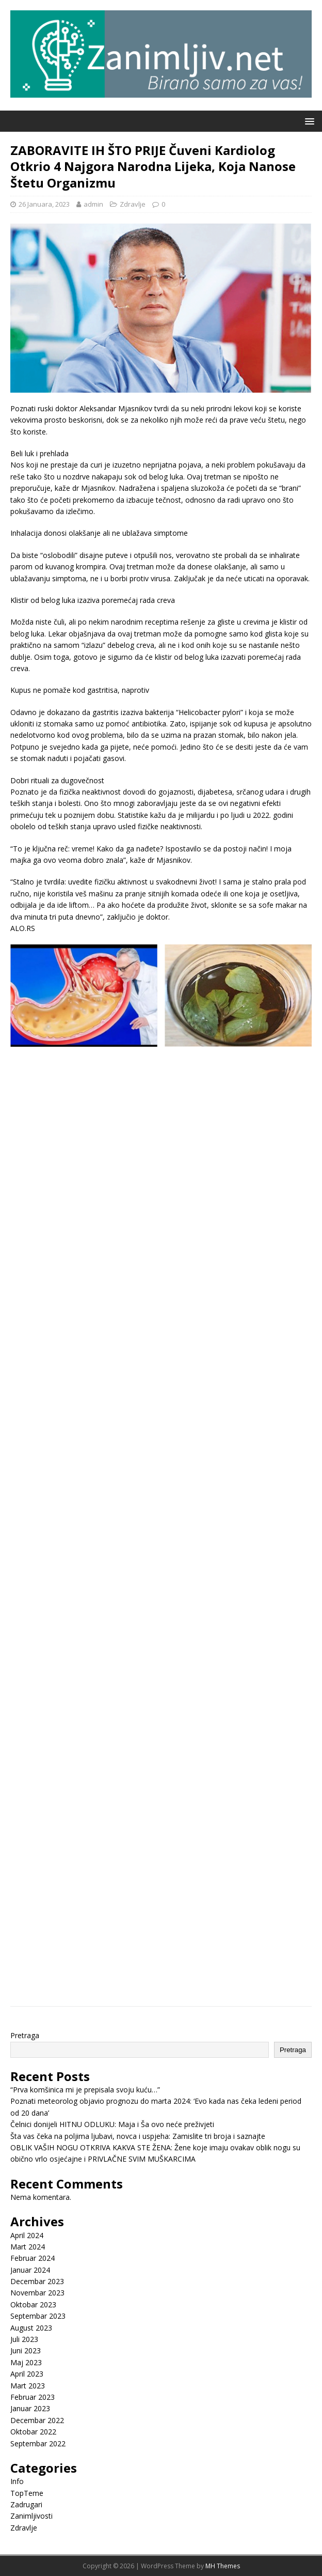 Image resolution: width=322 pixels, height=2576 pixels. I want to click on Zadrugari, so click(26, 2504).